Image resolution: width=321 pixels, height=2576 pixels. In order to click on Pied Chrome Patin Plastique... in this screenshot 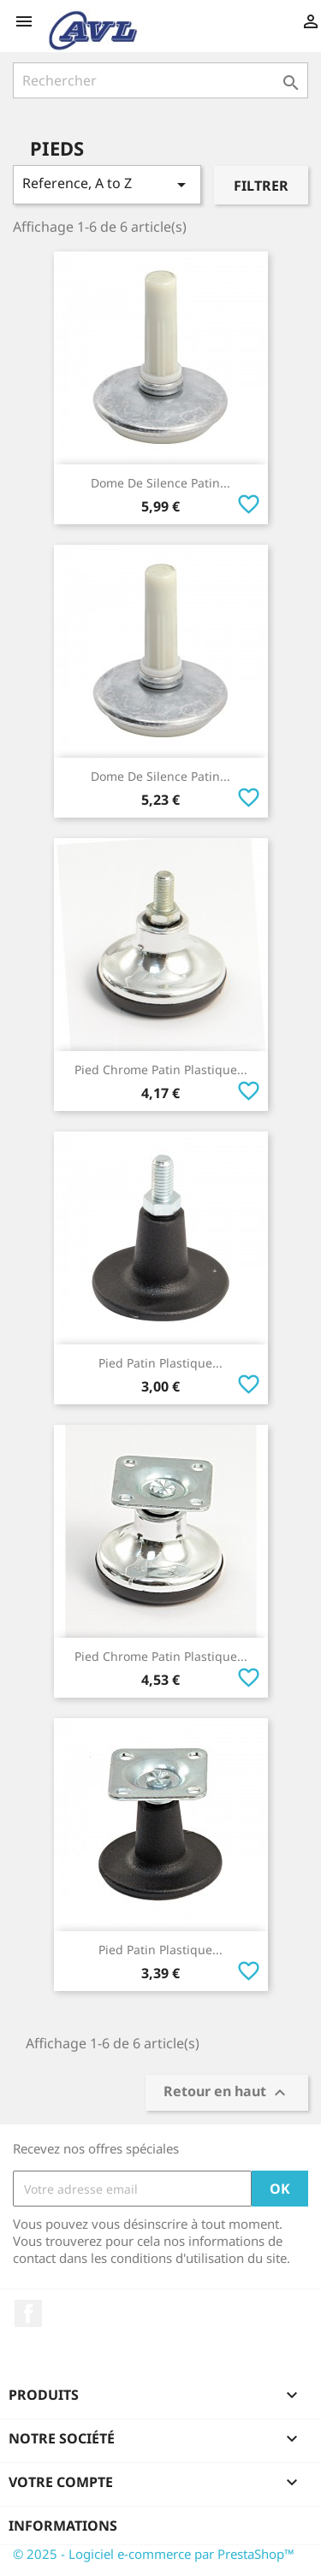, I will do `click(160, 1069)`.